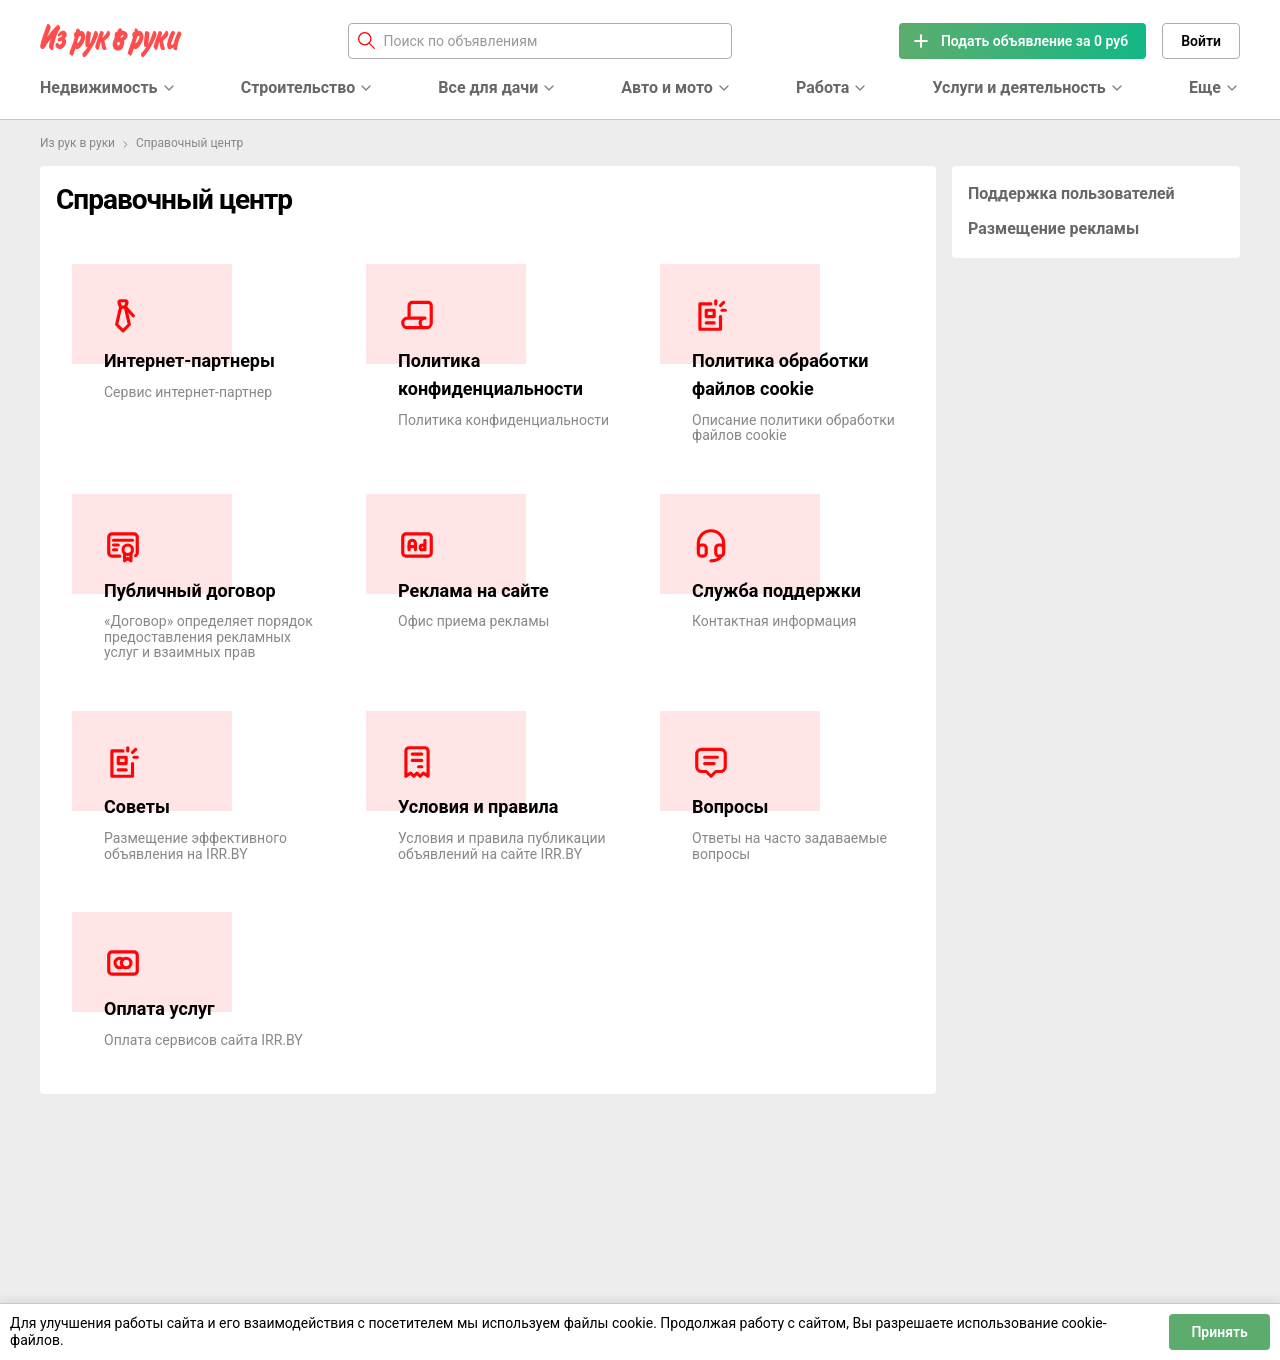 This screenshot has width=1280, height=1360. I want to click on Справочный центр, so click(189, 143).